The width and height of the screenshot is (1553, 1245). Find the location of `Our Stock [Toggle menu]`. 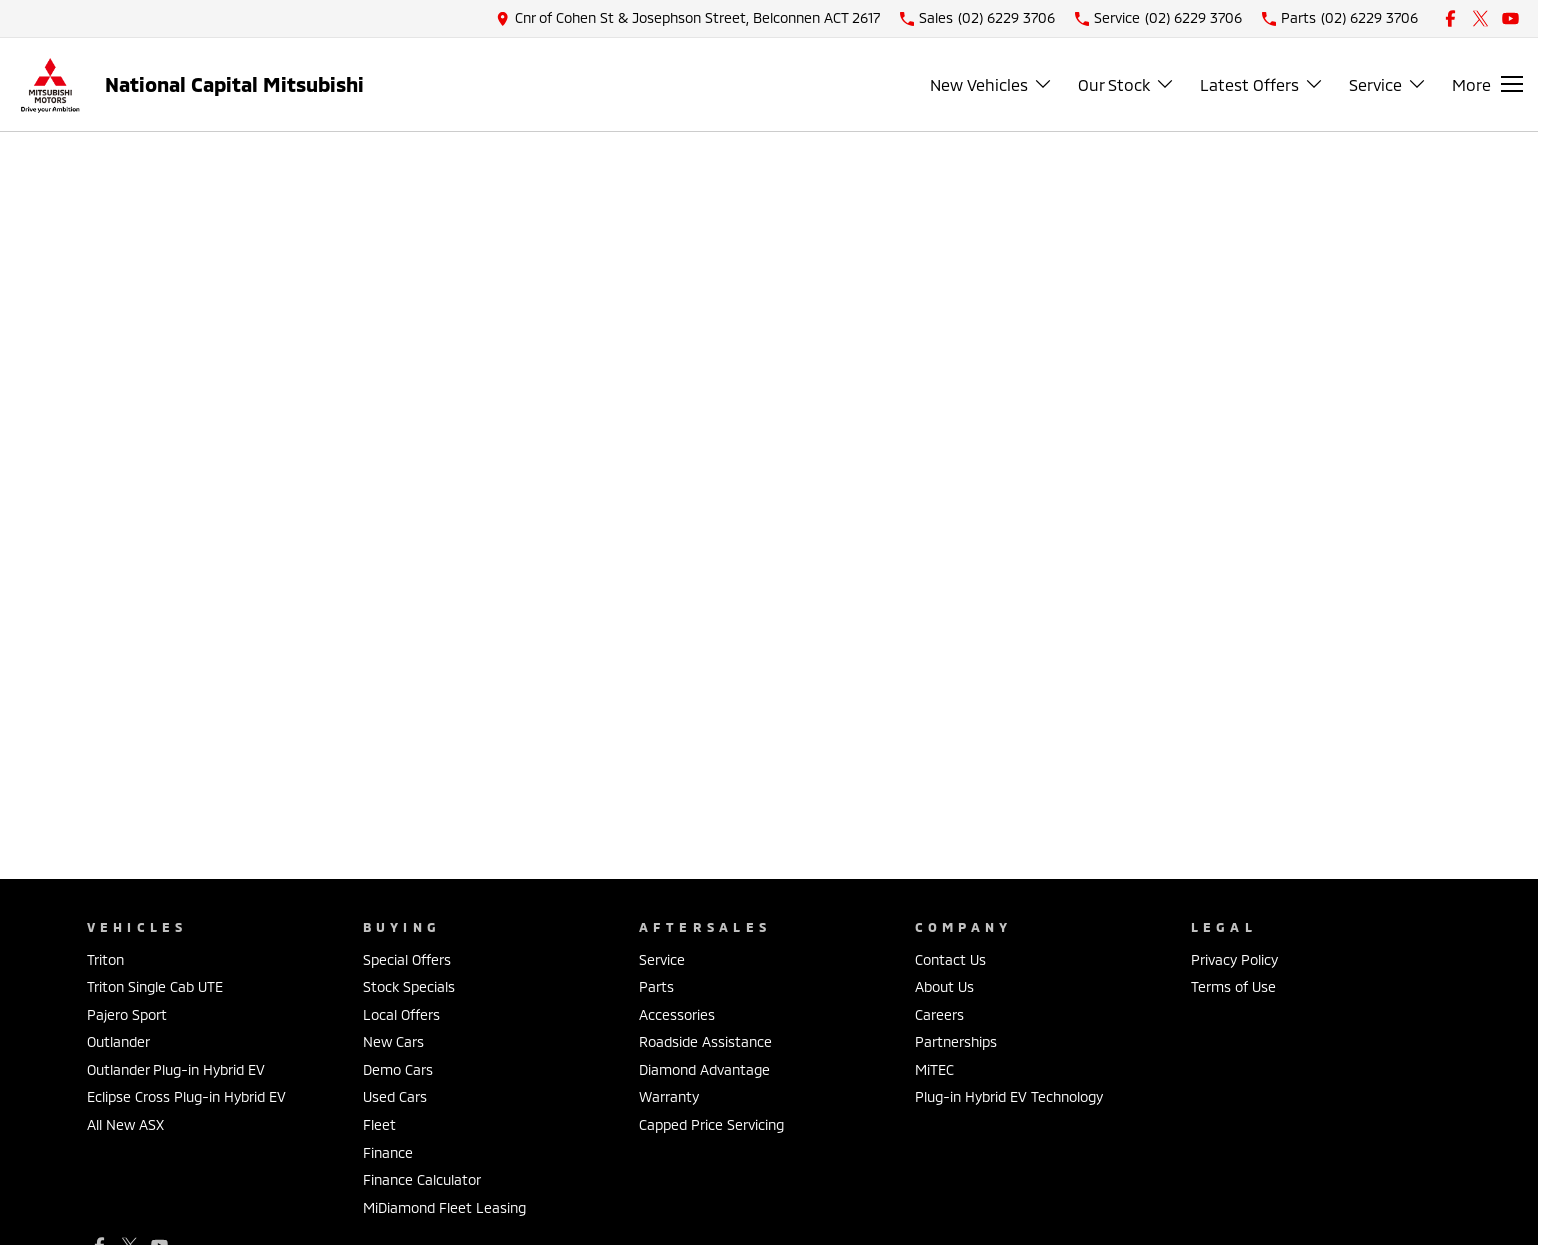

Our Stock [Toggle menu] is located at coordinates (1126, 84).